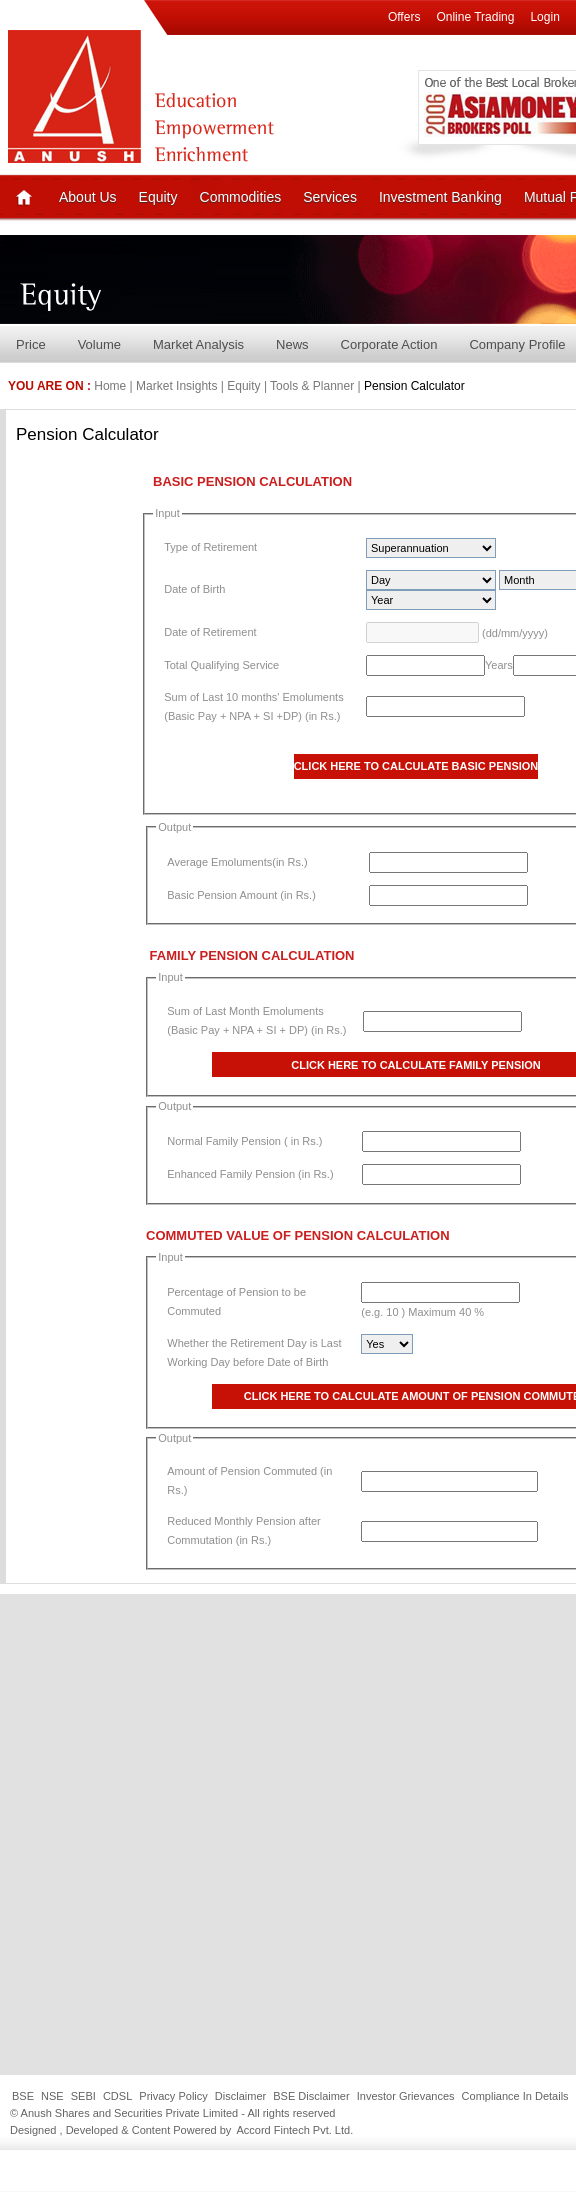  What do you see at coordinates (515, 2096) in the screenshot?
I see `Compliance In Details` at bounding box center [515, 2096].